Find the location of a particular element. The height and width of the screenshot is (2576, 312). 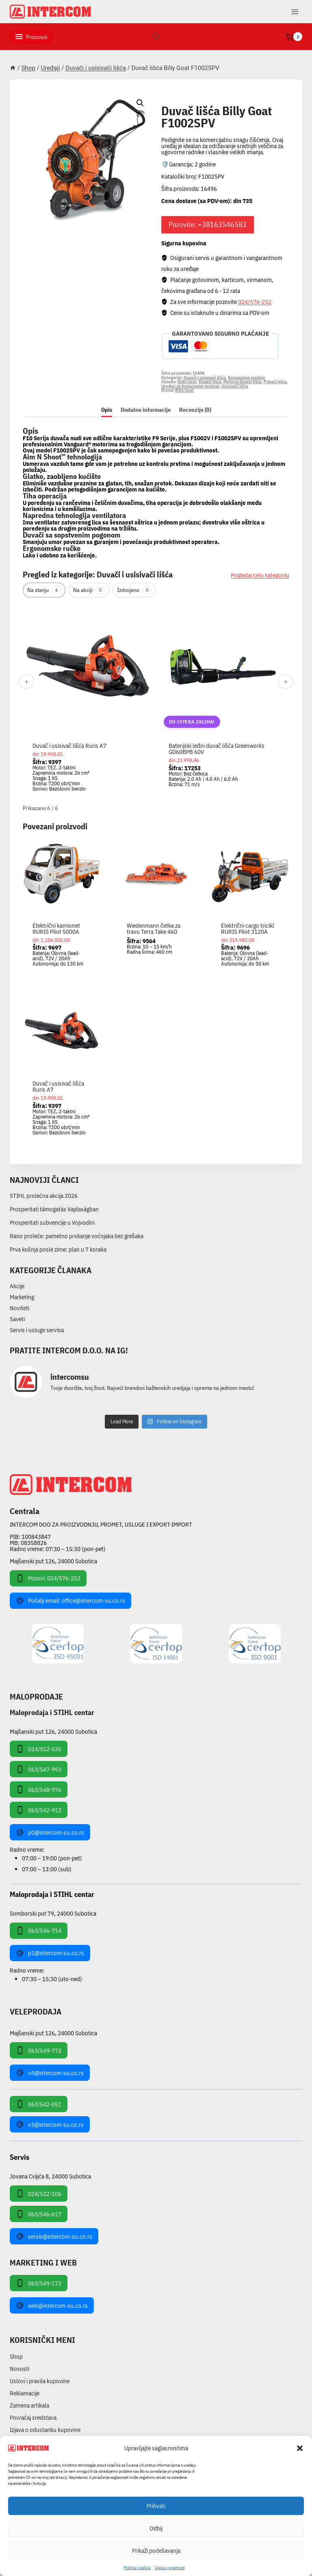

Jovana Cvijića 8, 24000 Subotica is located at coordinates (50, 2175).